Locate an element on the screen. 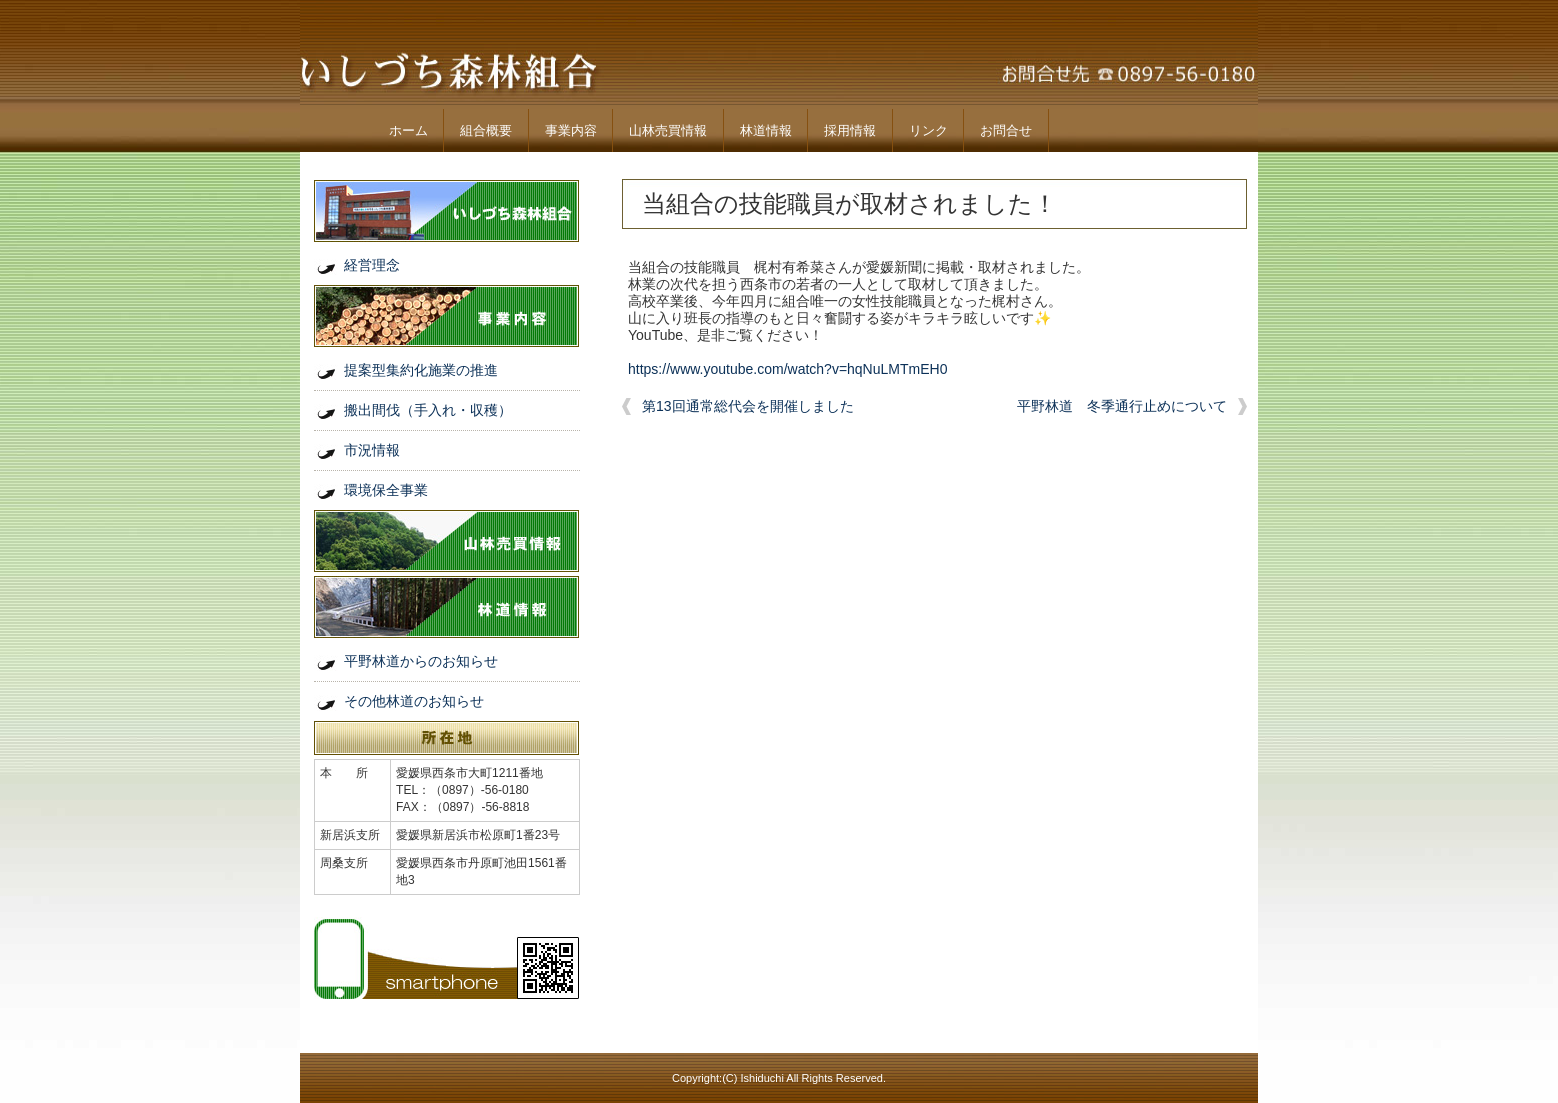 The height and width of the screenshot is (1103, 1558). 林道情報 is located at coordinates (766, 130).